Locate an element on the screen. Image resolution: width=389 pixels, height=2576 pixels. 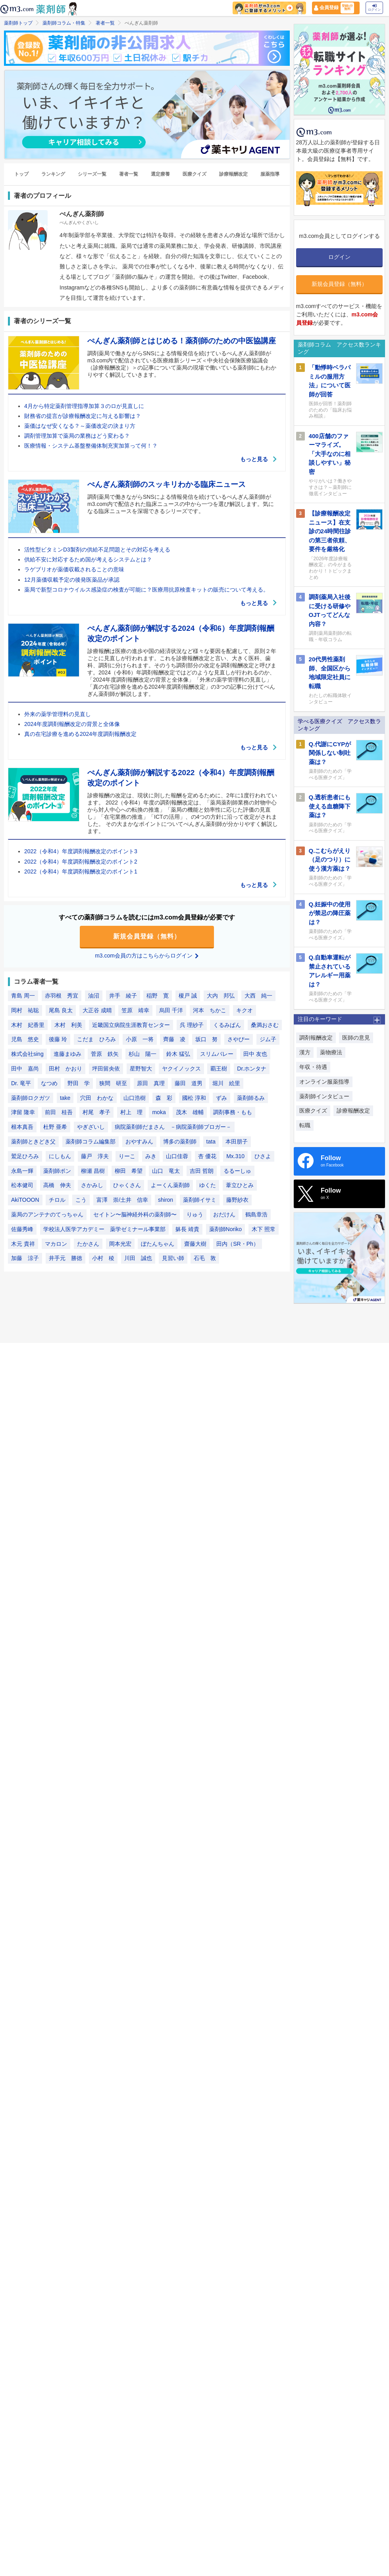
診療報酬改定 is located at coordinates (233, 174).